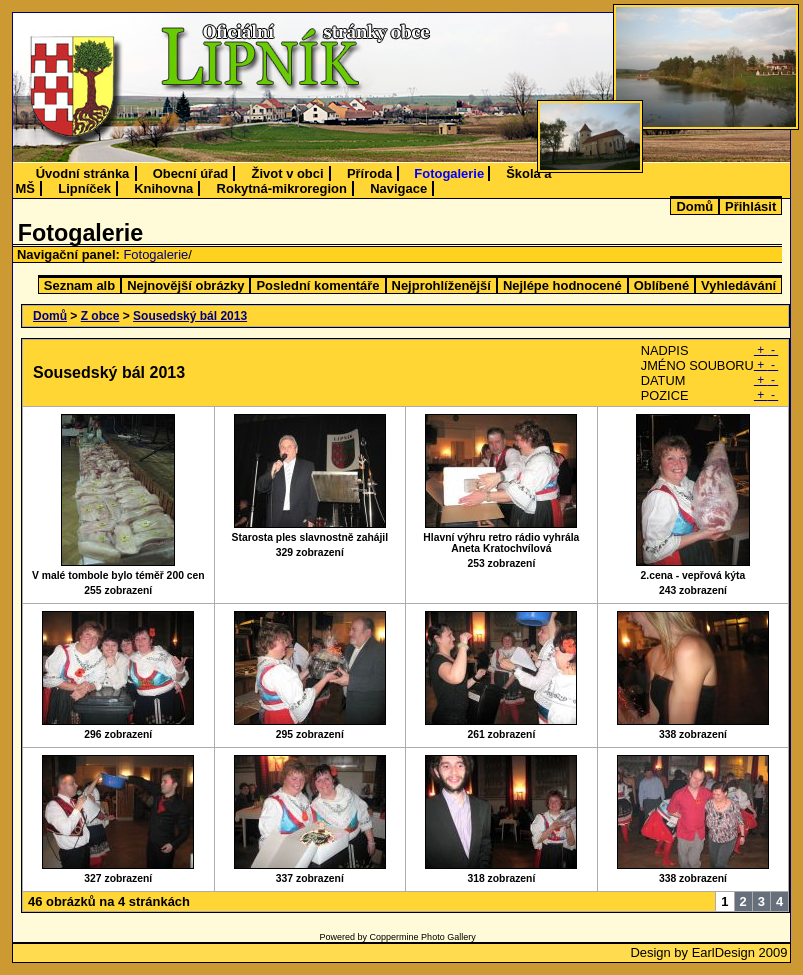 The image size is (803, 975). Describe the element at coordinates (317, 285) in the screenshot. I see `Poslední komentáře` at that location.